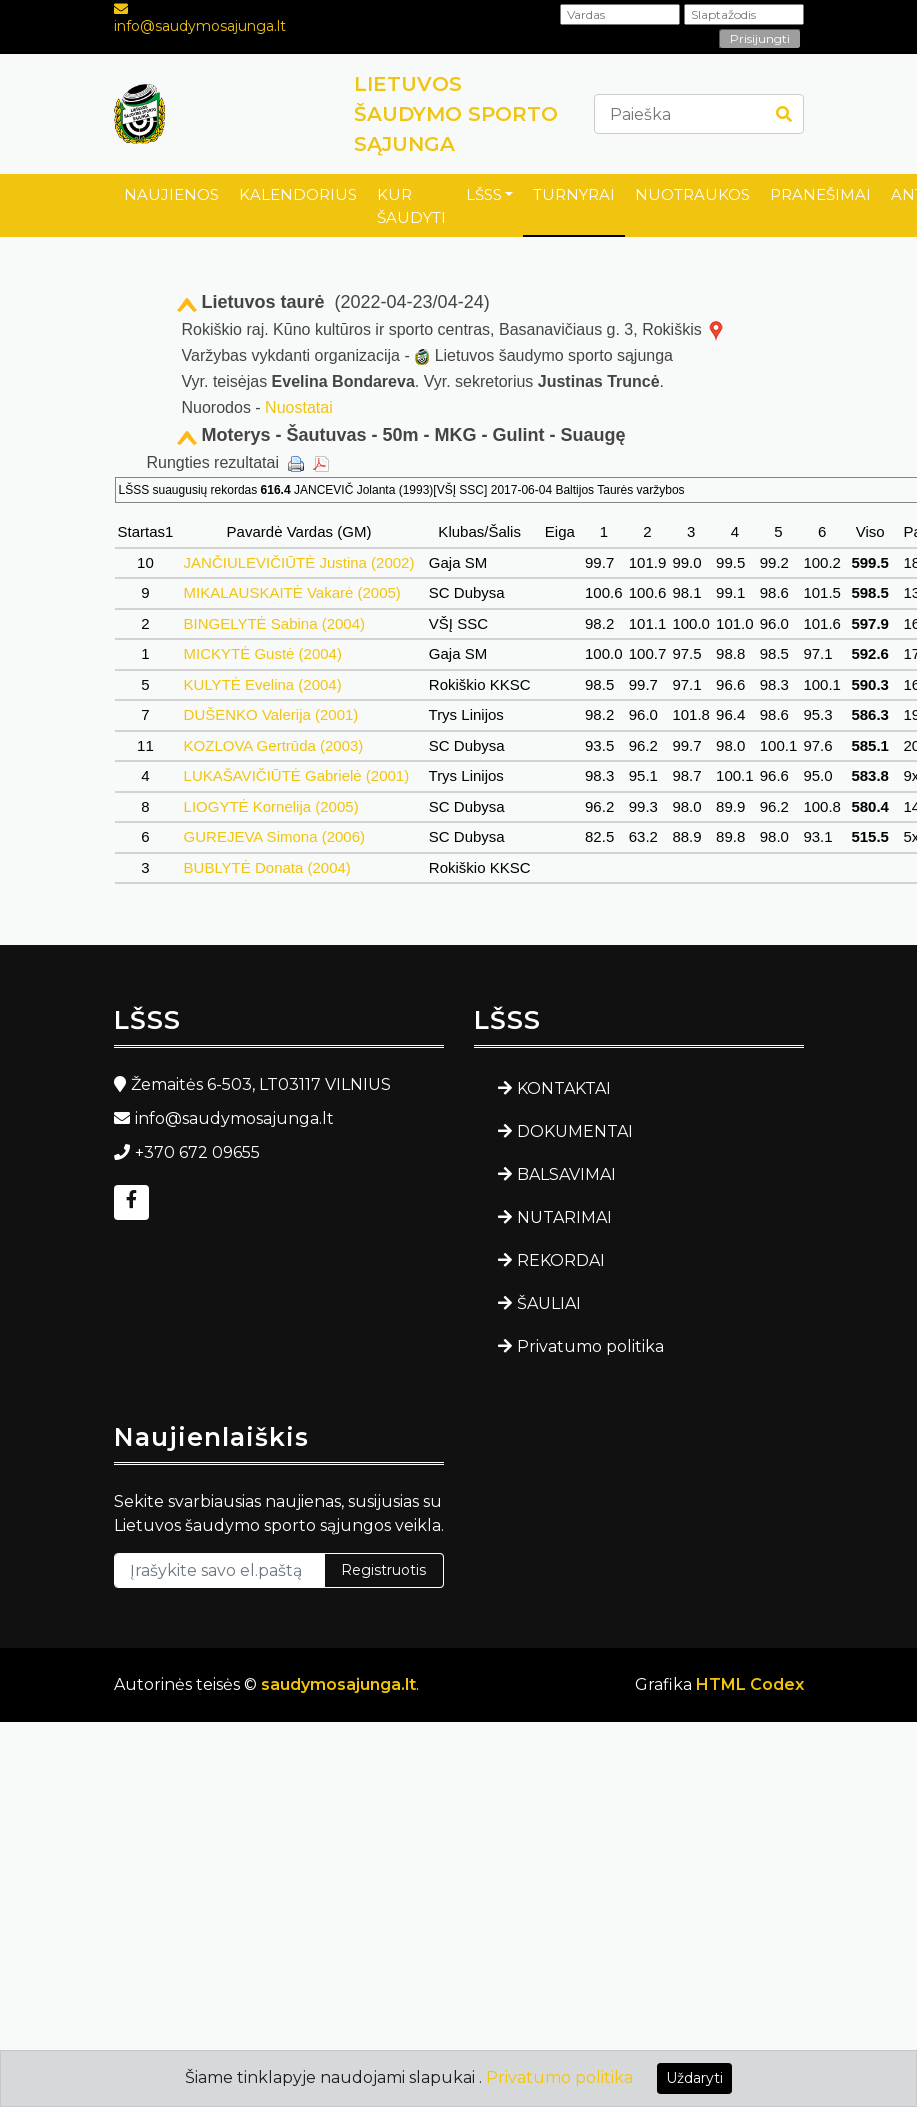 The height and width of the screenshot is (2107, 917). Describe the element at coordinates (274, 623) in the screenshot. I see `BINGELYTĖ Sabina (2004)` at that location.